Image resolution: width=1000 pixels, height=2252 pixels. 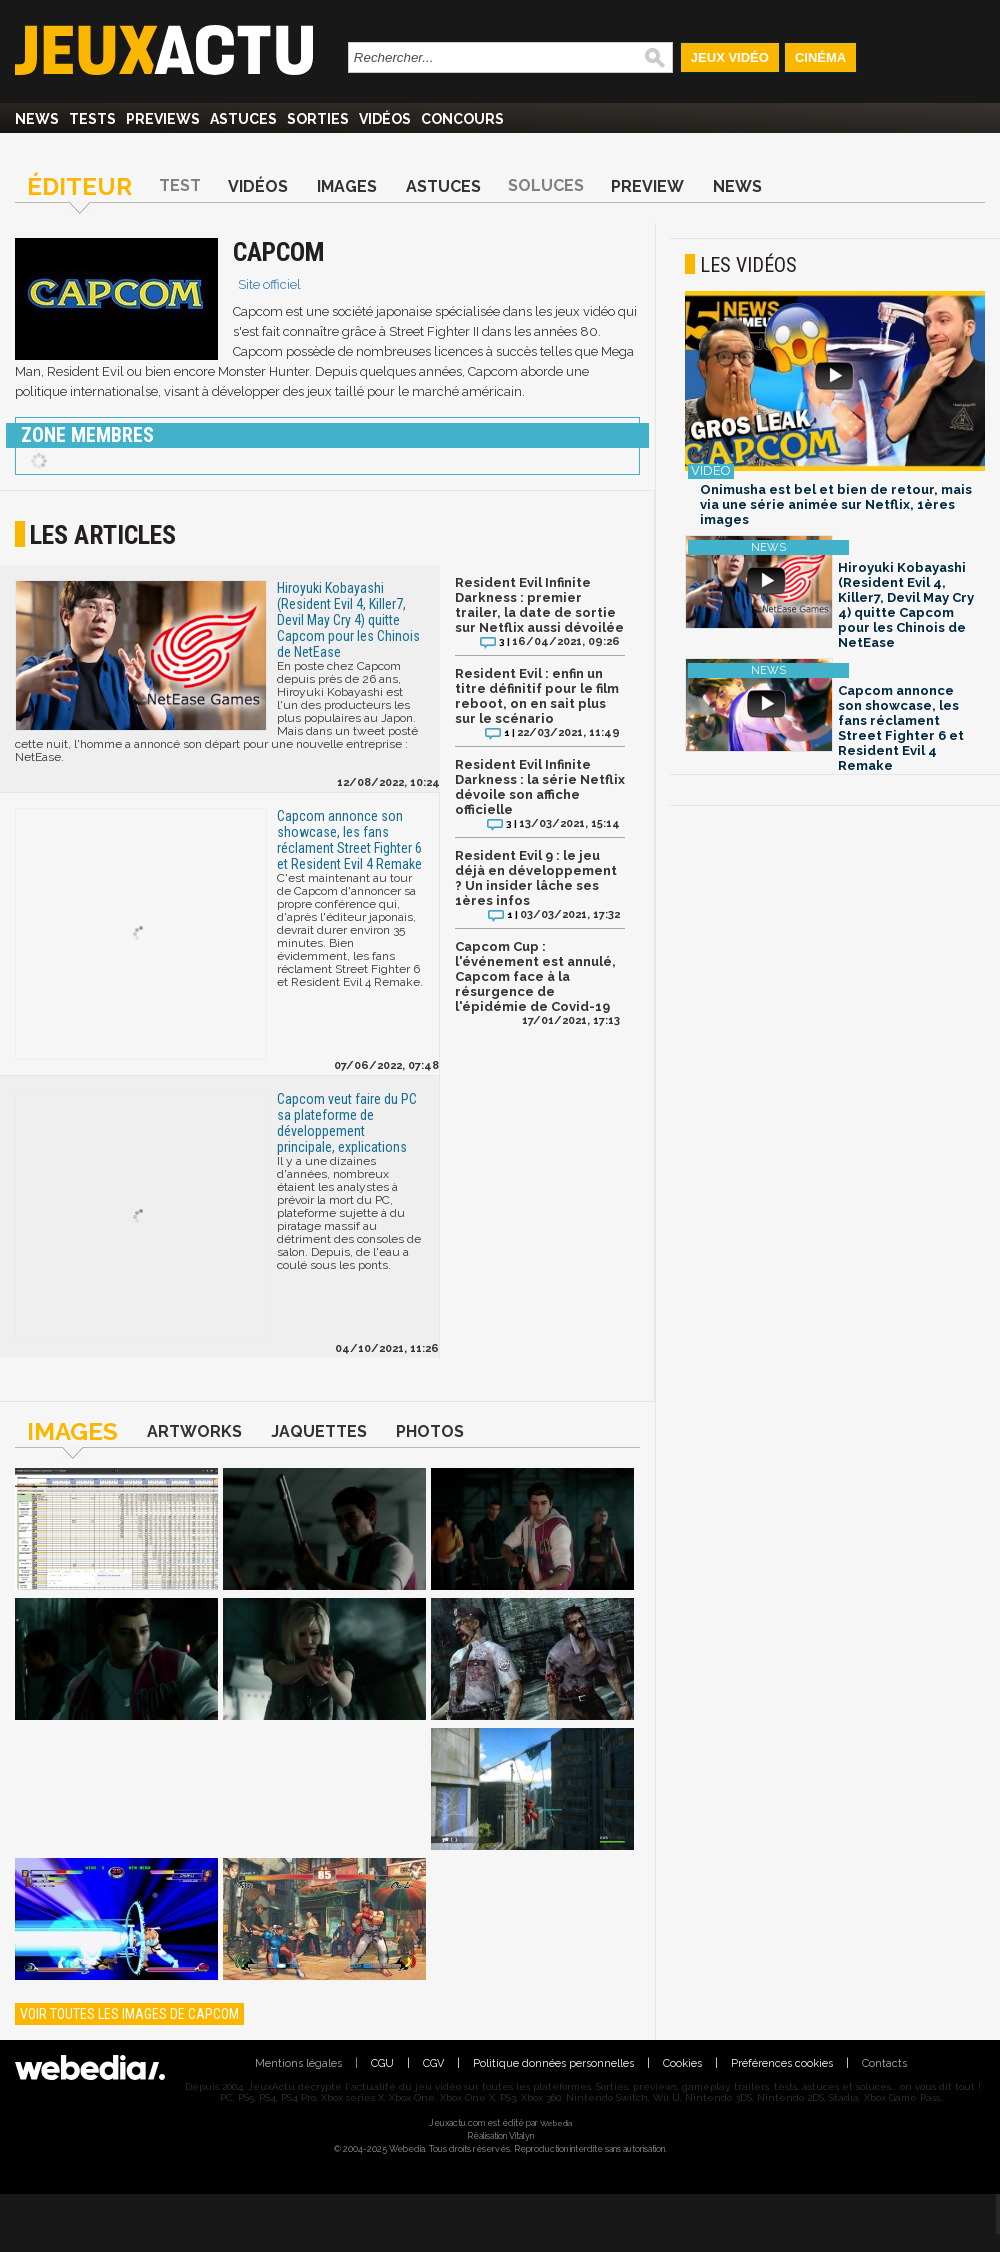 I want to click on Site officiel, so click(x=269, y=284).